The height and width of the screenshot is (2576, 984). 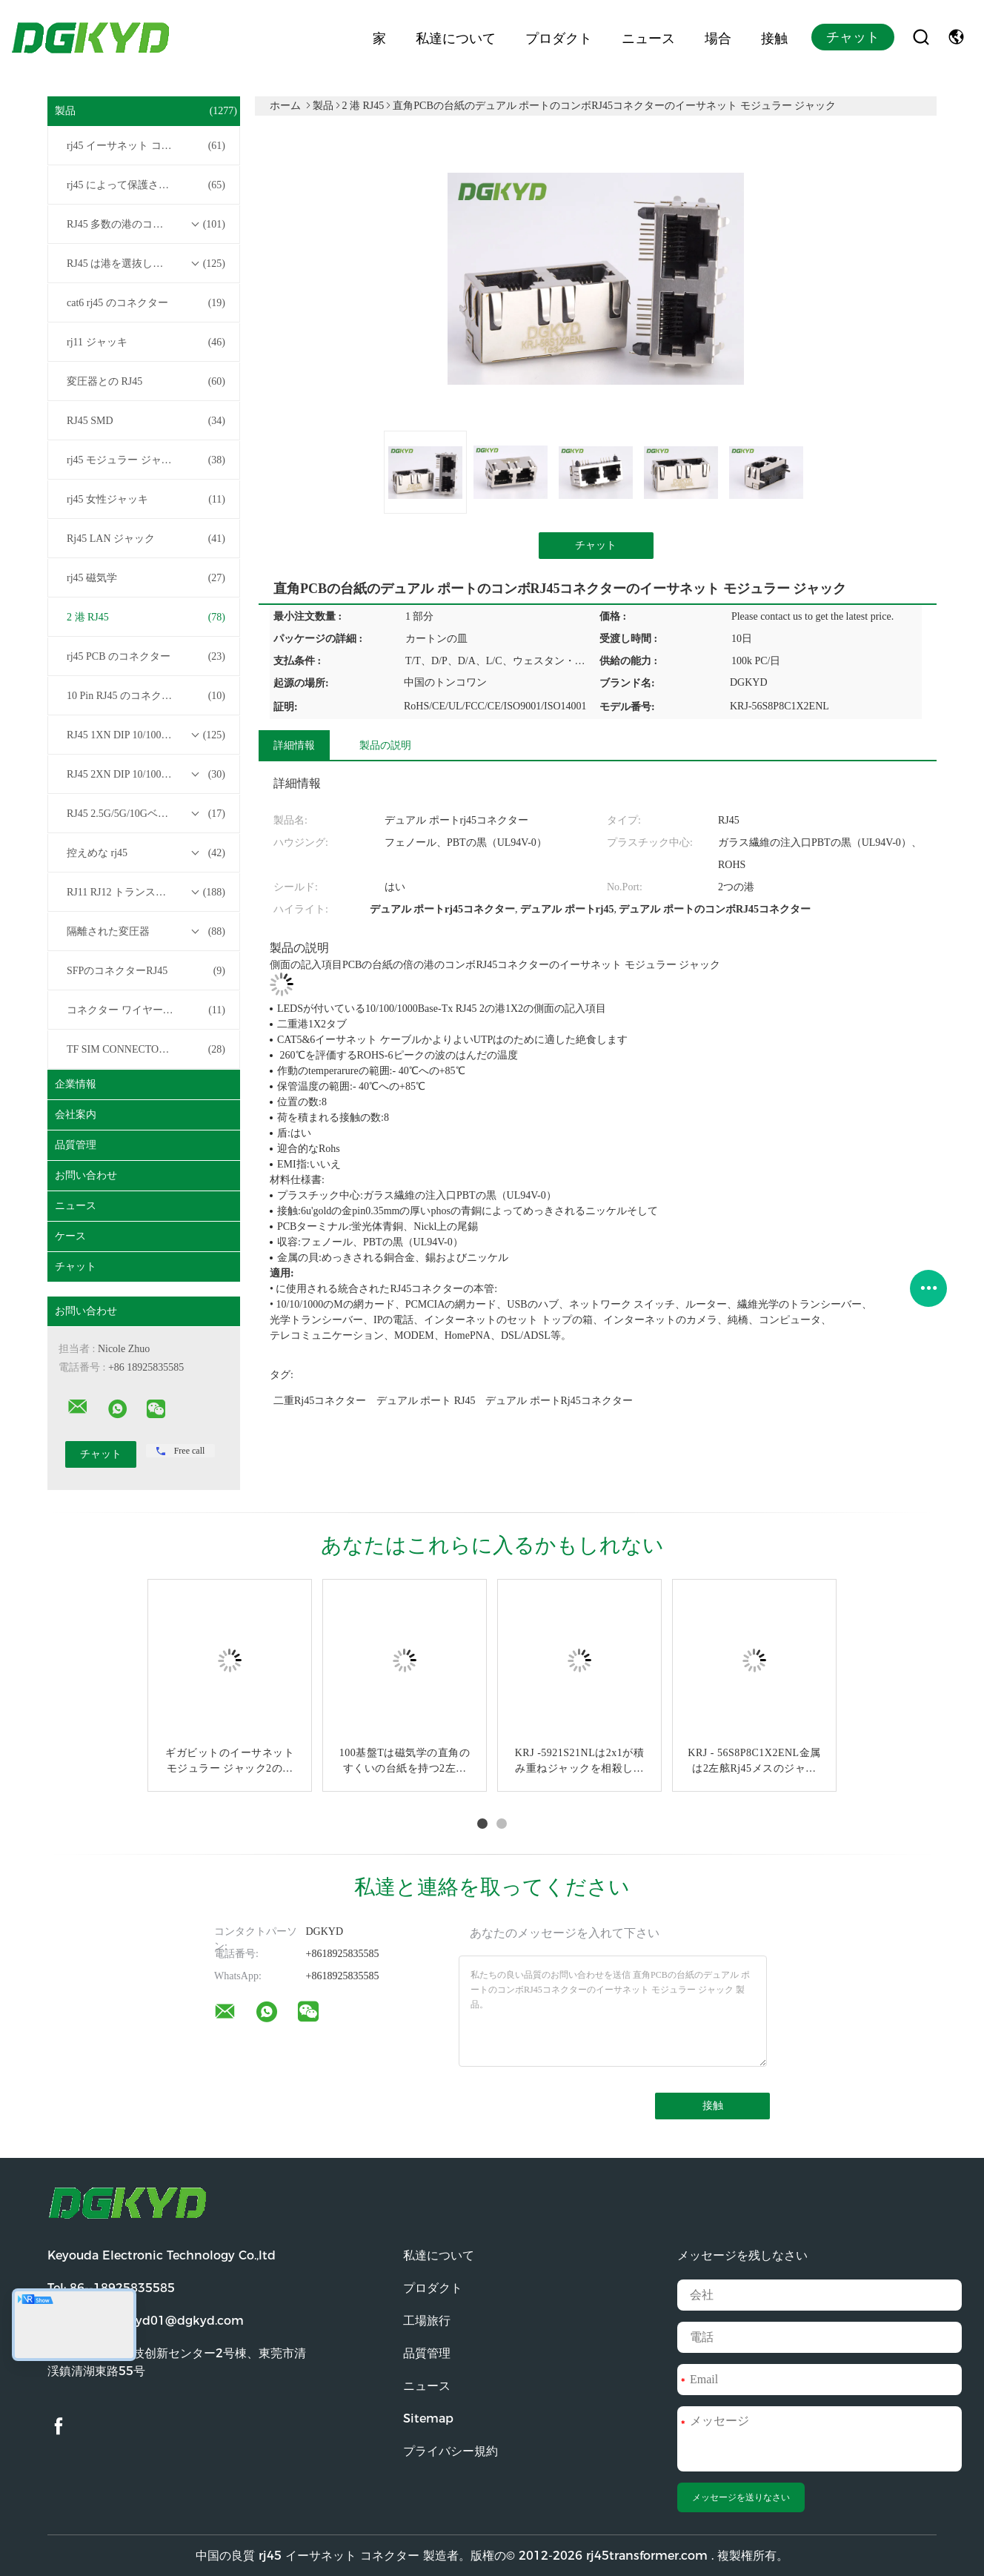 What do you see at coordinates (146, 578) in the screenshot?
I see `rj45 磁気学` at bounding box center [146, 578].